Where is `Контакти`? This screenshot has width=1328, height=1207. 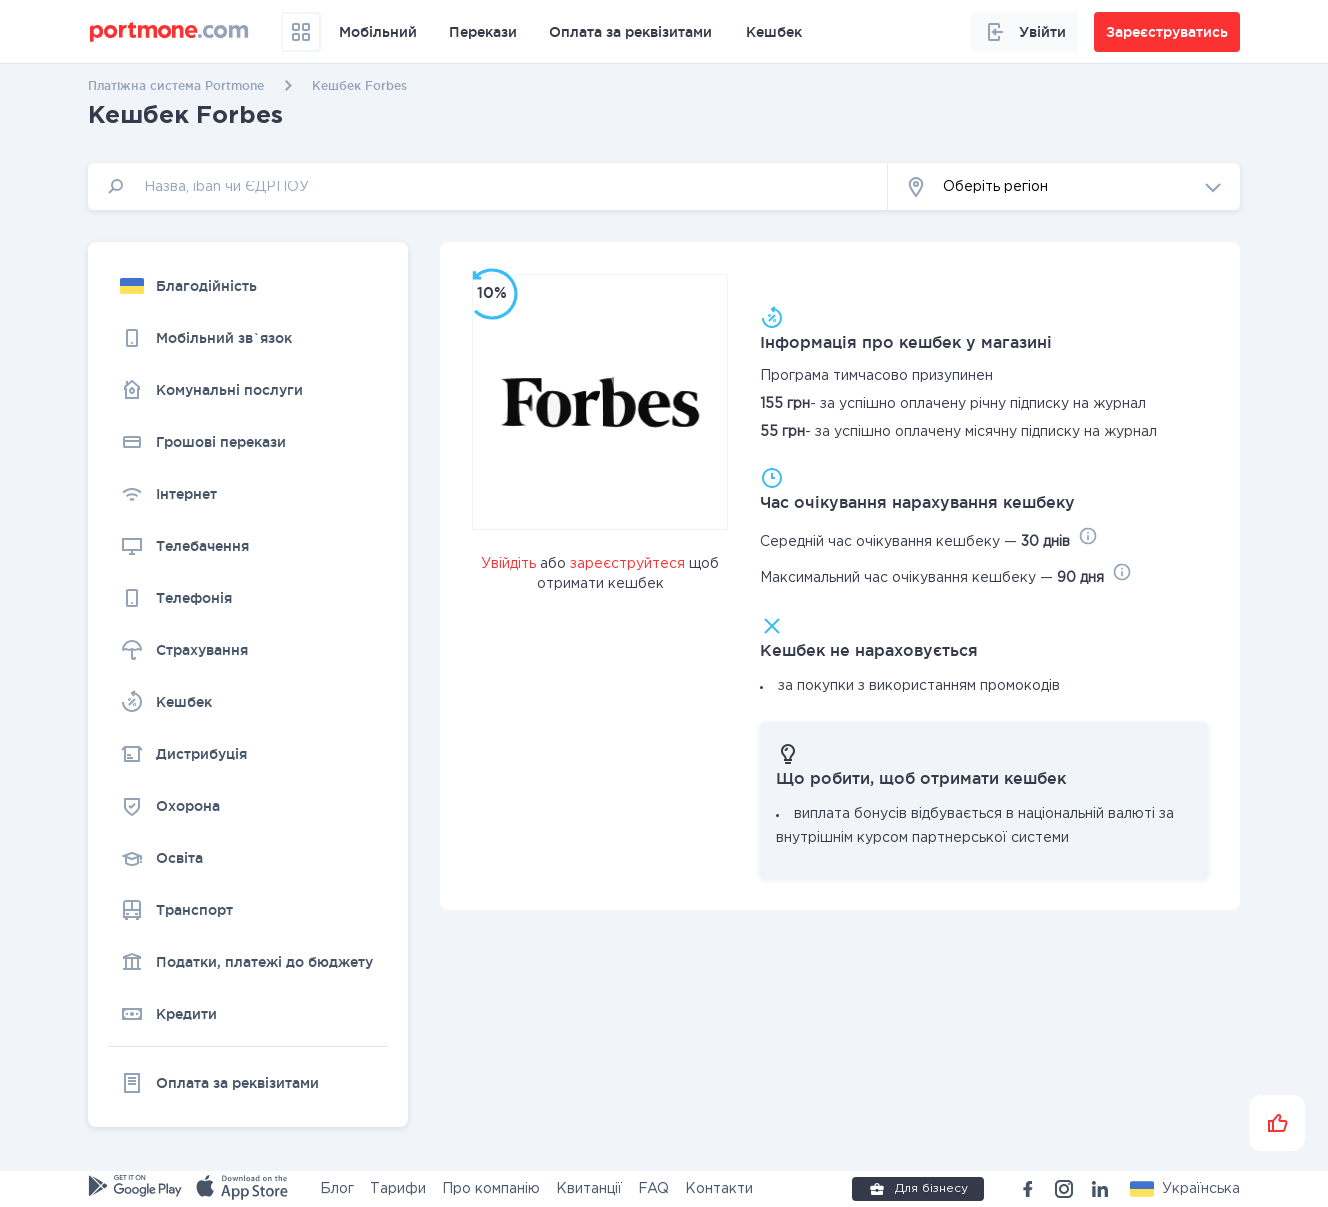
Контакти is located at coordinates (719, 1189).